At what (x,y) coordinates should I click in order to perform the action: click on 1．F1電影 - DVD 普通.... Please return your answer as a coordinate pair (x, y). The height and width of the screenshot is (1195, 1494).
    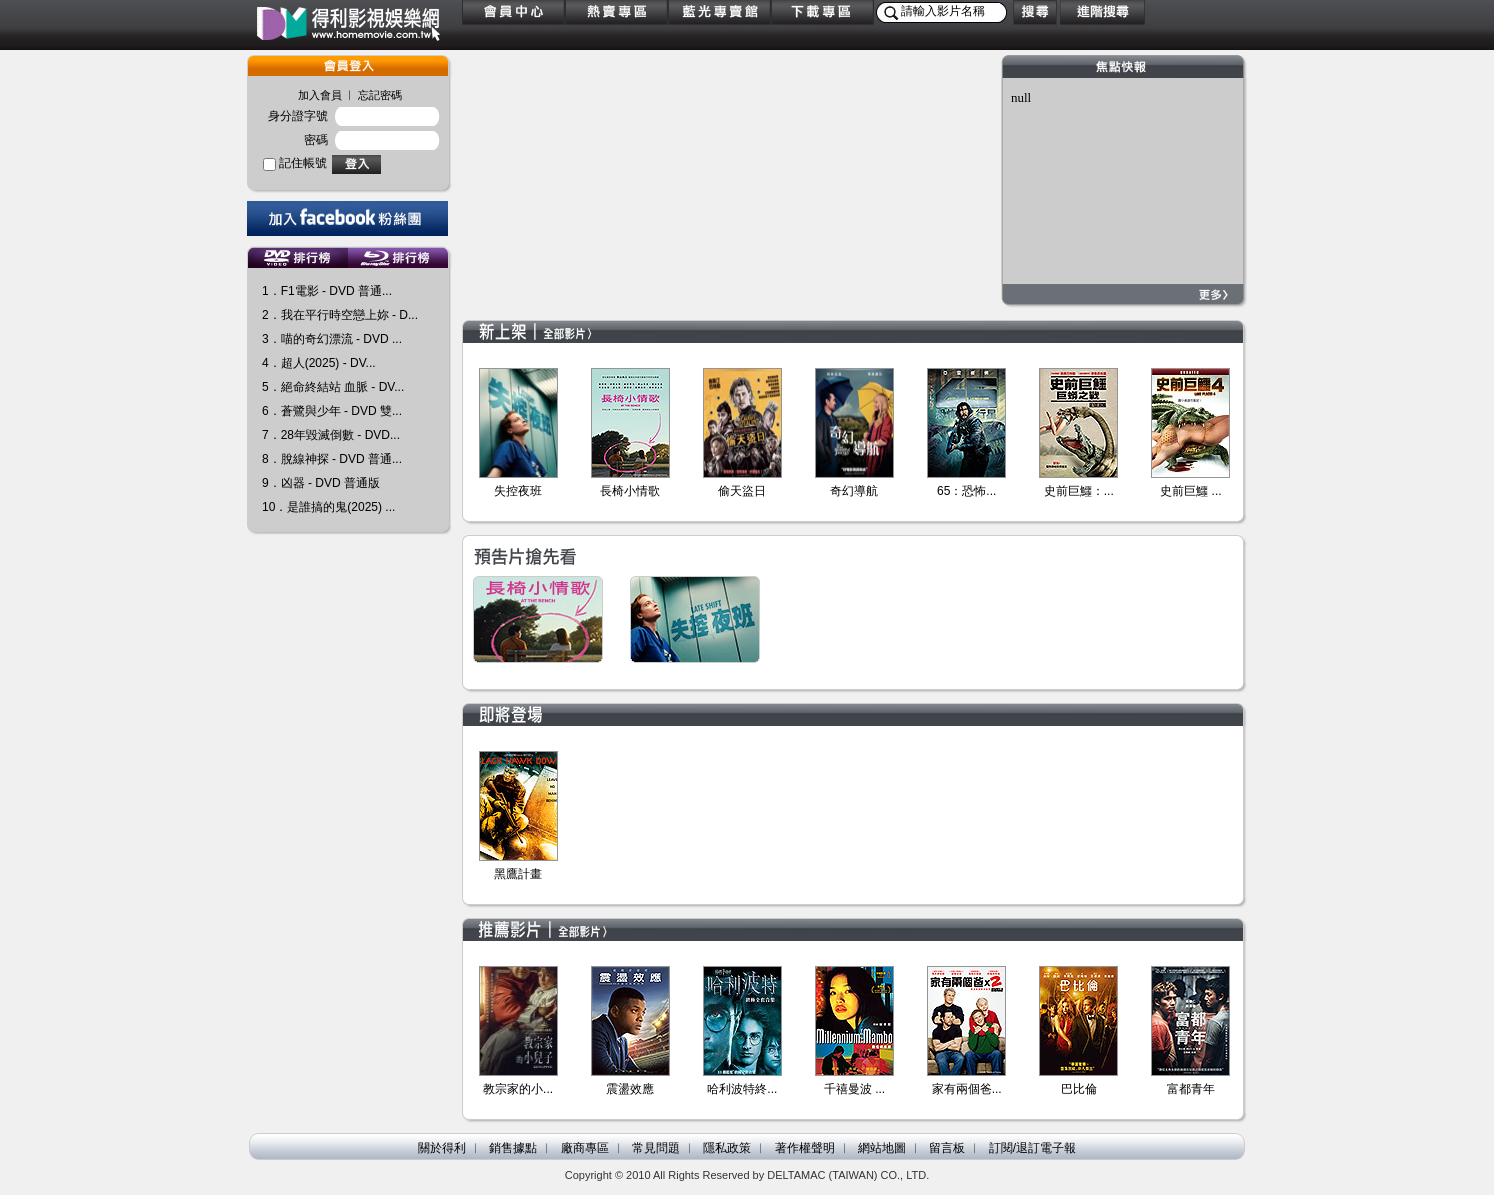
    Looking at the image, I should click on (327, 291).